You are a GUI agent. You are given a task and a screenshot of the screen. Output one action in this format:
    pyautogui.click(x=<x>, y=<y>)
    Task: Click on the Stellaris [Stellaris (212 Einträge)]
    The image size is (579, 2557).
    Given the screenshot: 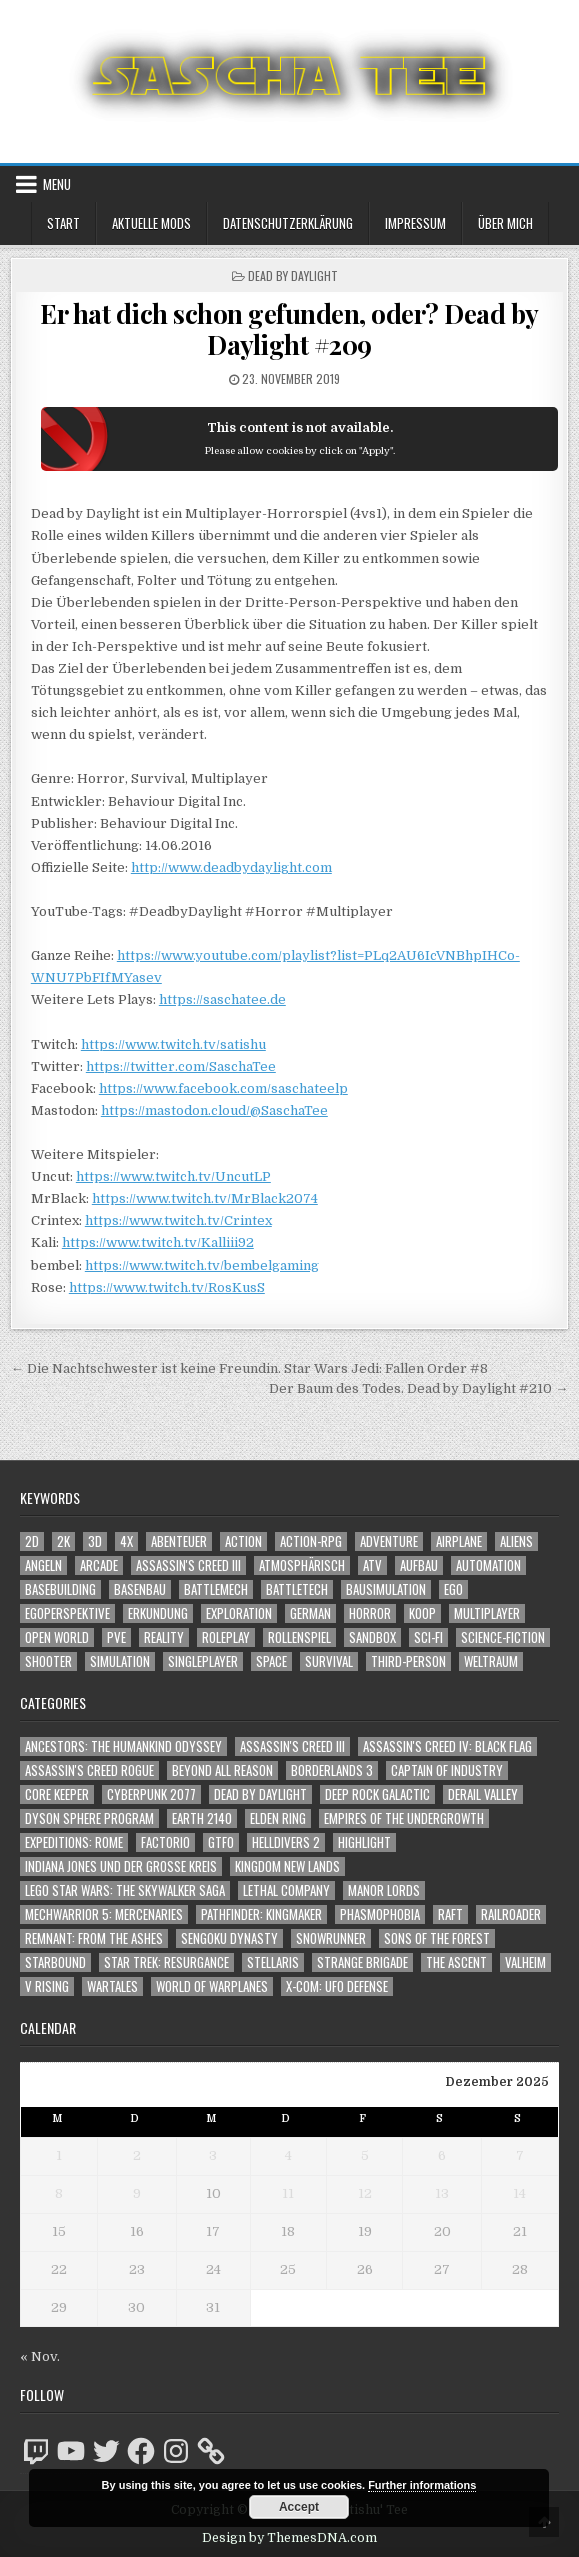 What is the action you would take?
    pyautogui.click(x=273, y=1962)
    